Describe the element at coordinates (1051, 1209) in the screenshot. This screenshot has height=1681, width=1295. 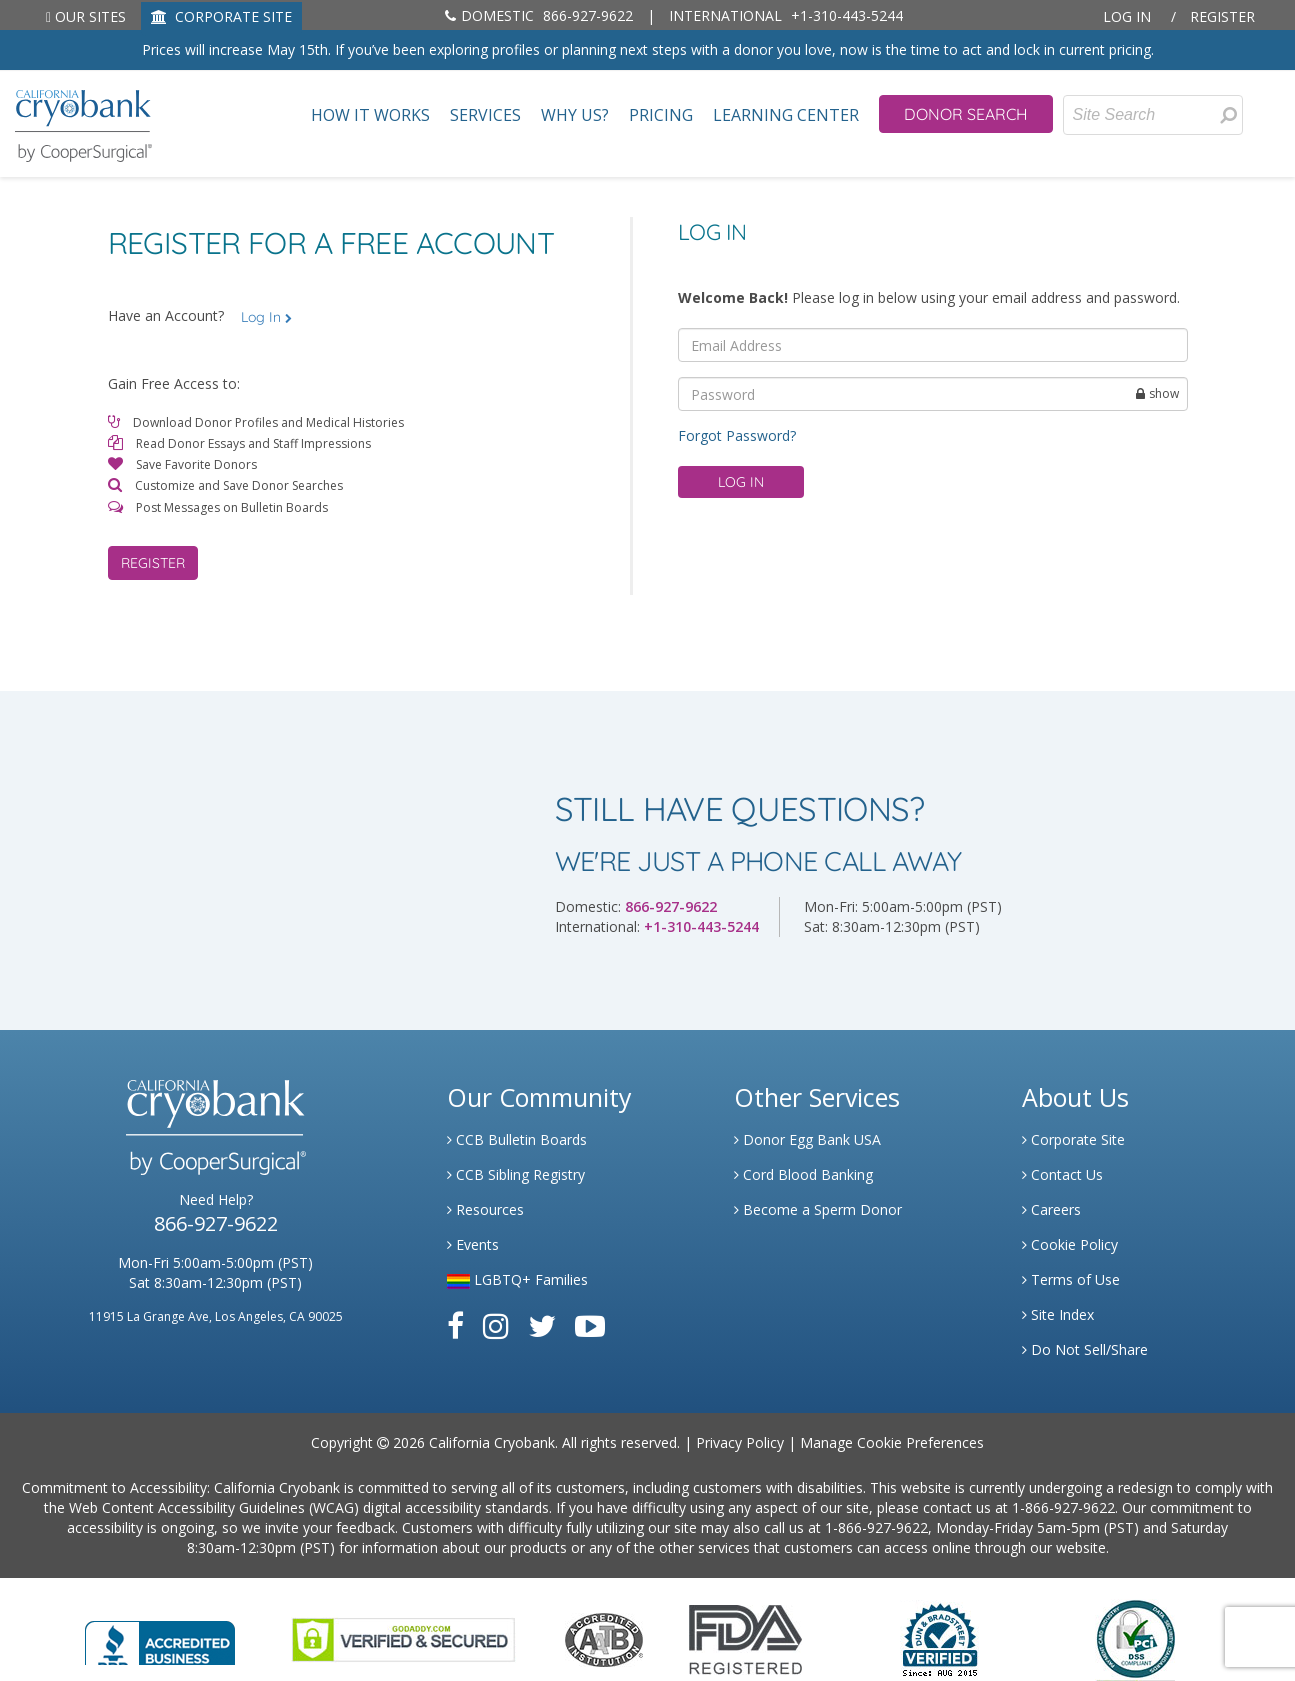
I see `Careers [Link to Generate Careers]` at that location.